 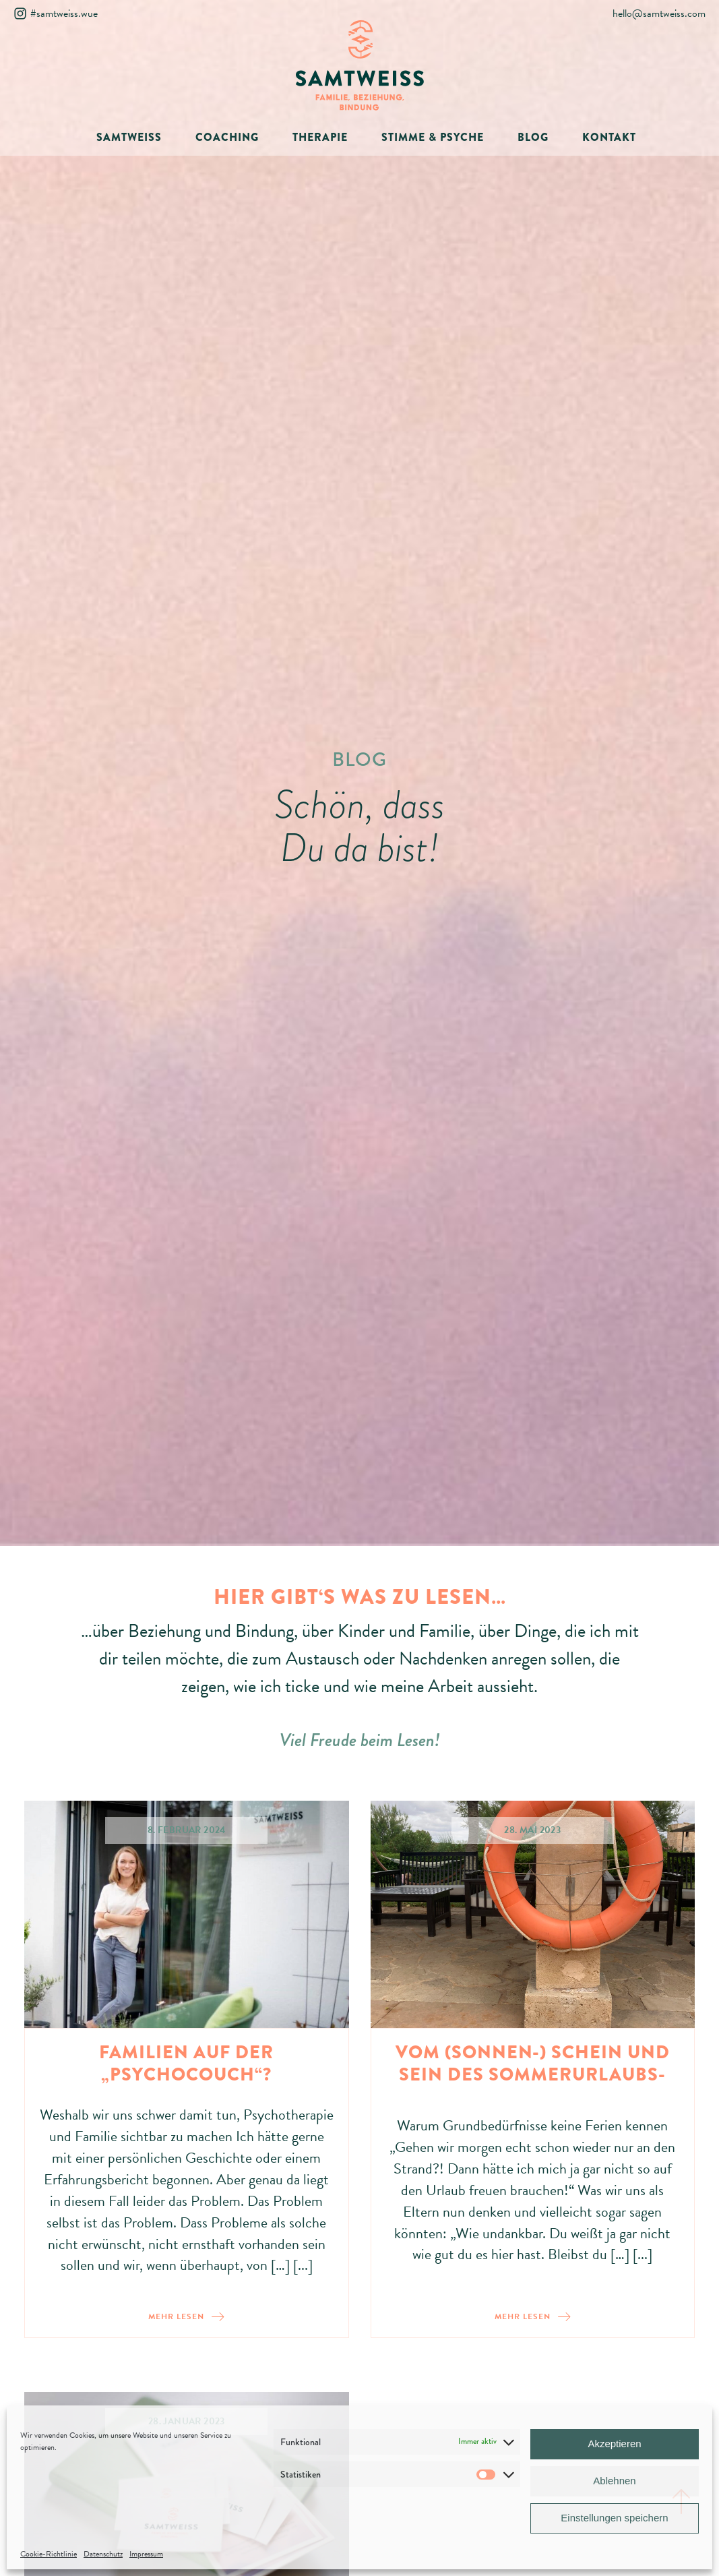 I want to click on Familien auf der „Psychocouch“?, so click(x=186, y=2064).